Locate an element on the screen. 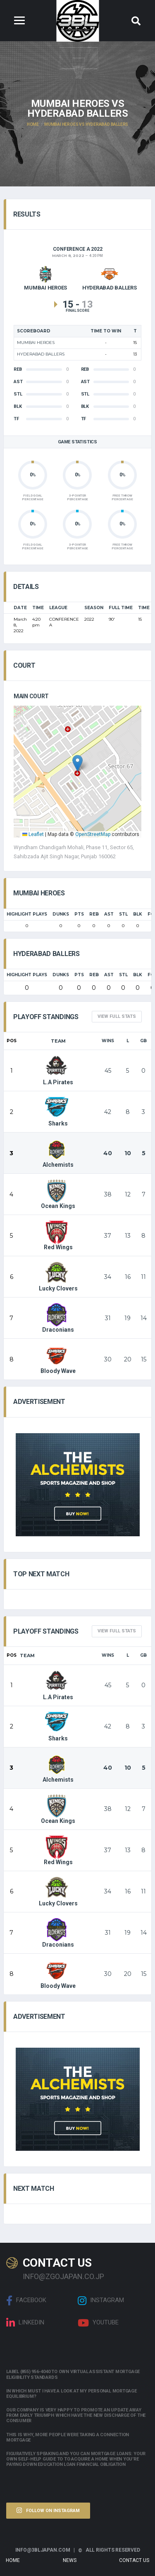 The image size is (155, 2576). Leaflet is located at coordinates (33, 834).